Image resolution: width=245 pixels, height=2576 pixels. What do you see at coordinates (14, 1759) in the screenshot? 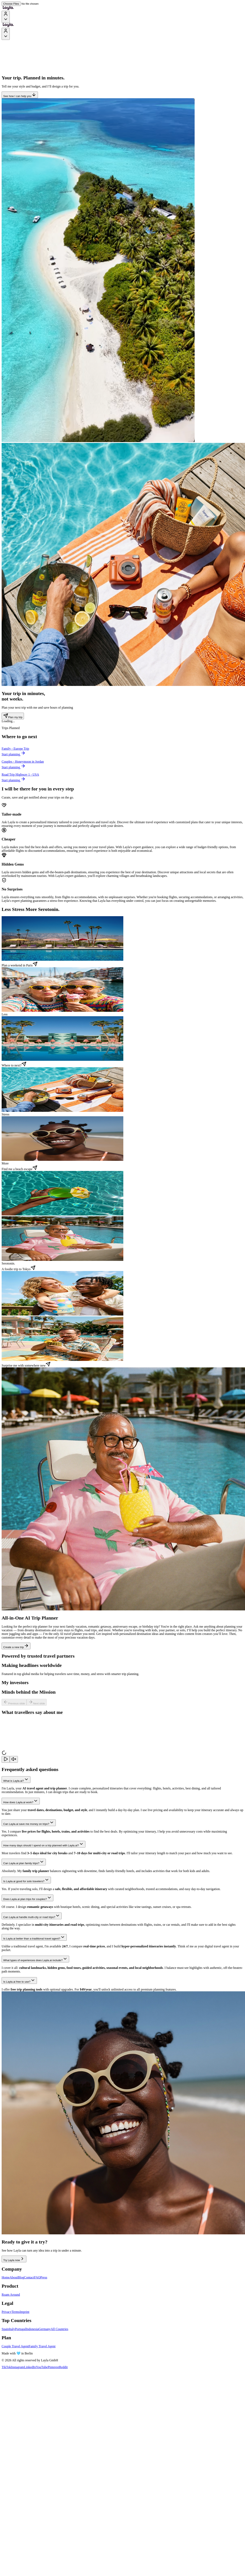
I see `[Unmute video]` at bounding box center [14, 1759].